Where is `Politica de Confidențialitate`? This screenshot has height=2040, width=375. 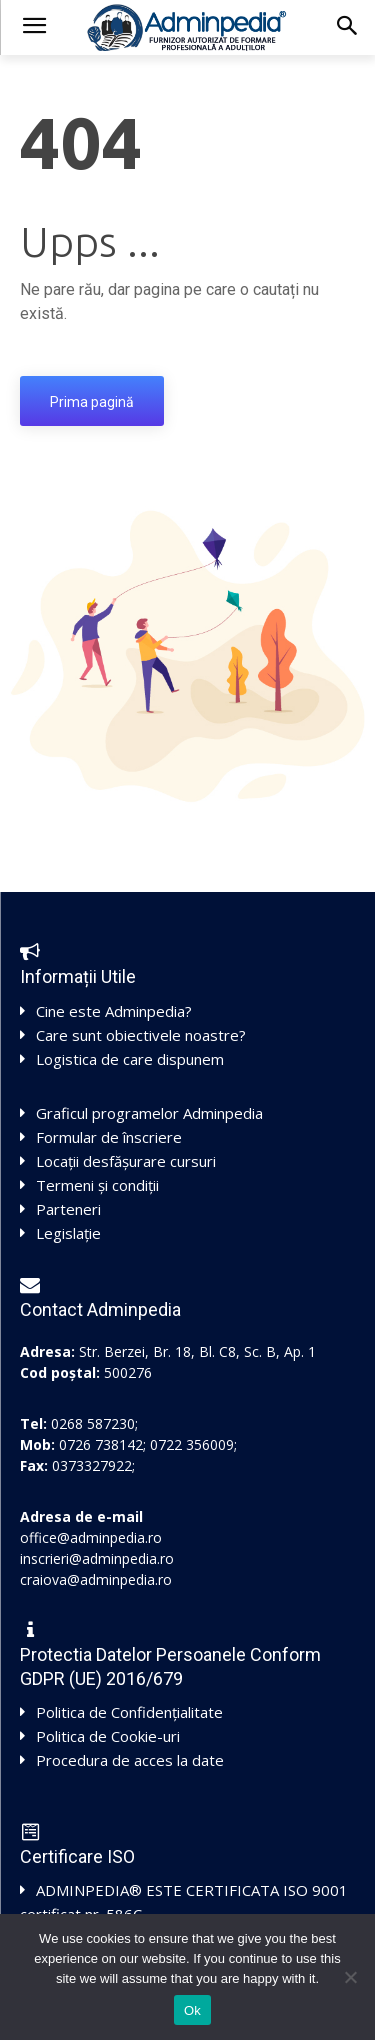
Politica de Confidențialitate is located at coordinates (129, 1712).